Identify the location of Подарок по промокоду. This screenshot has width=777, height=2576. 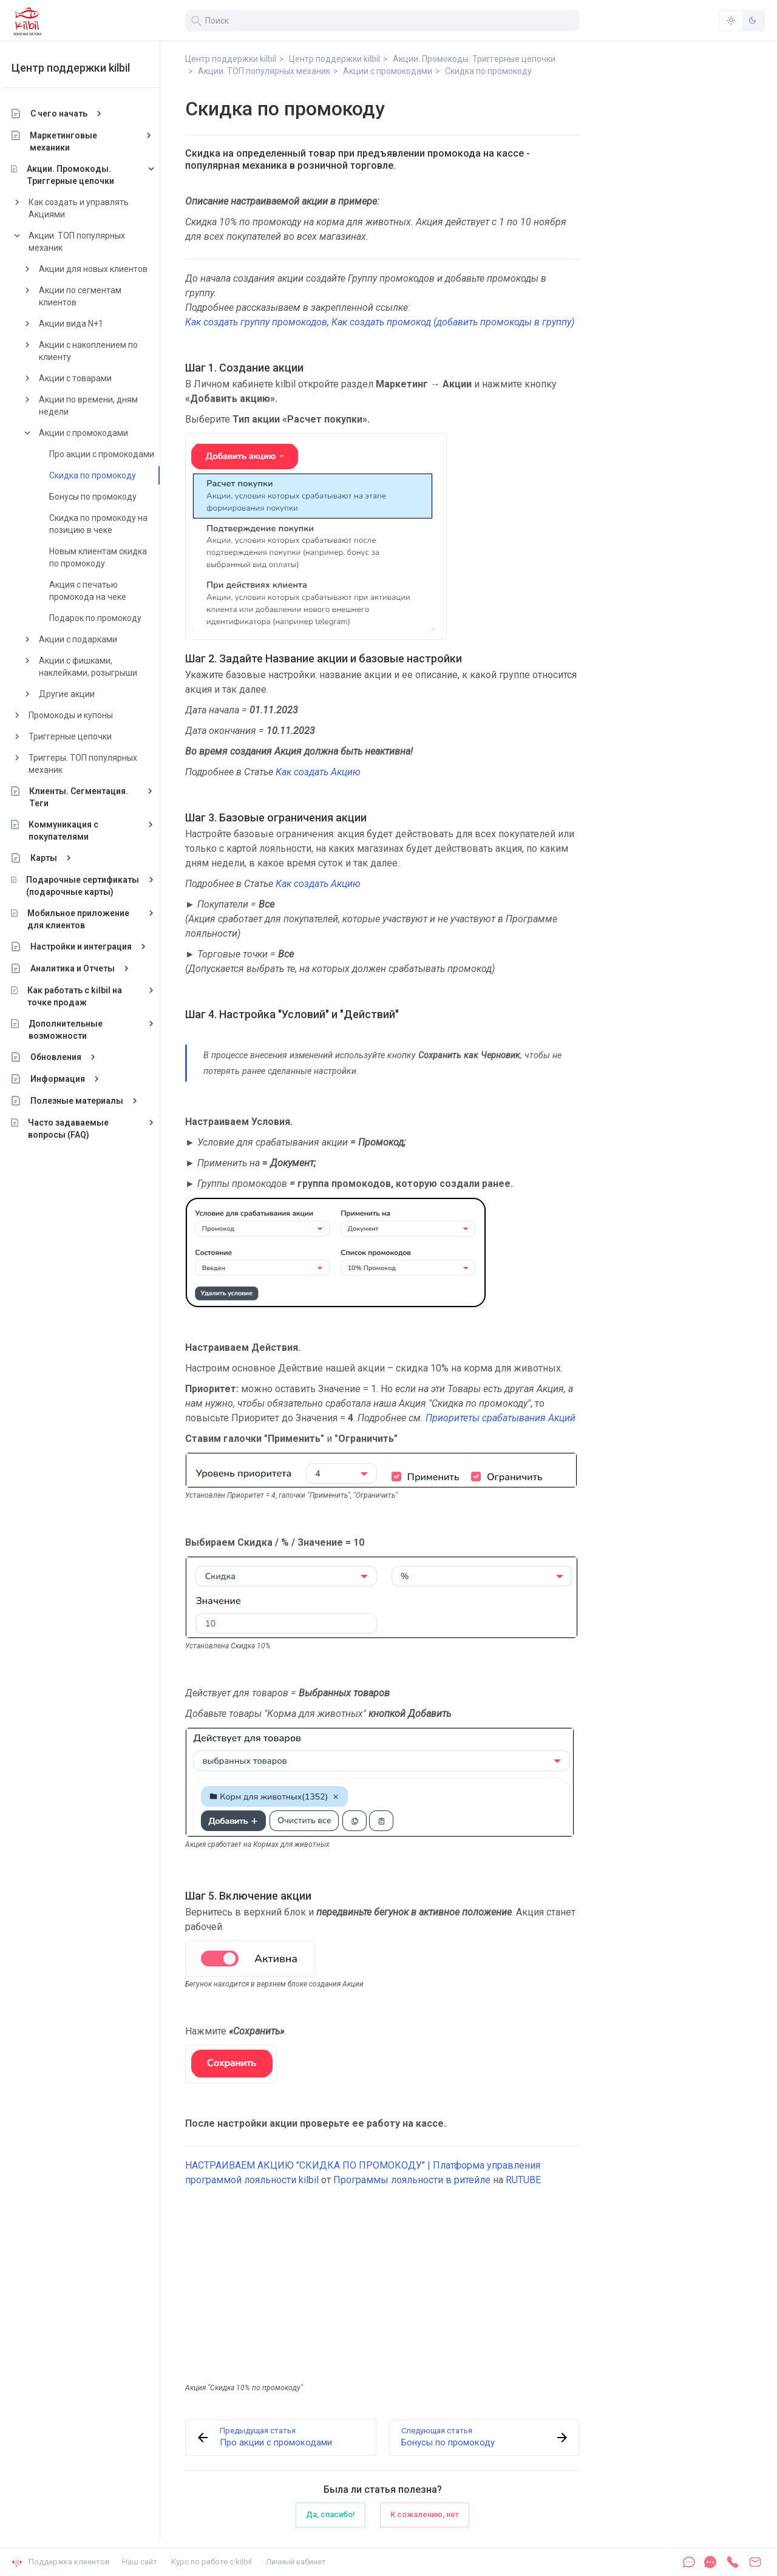
(105, 618).